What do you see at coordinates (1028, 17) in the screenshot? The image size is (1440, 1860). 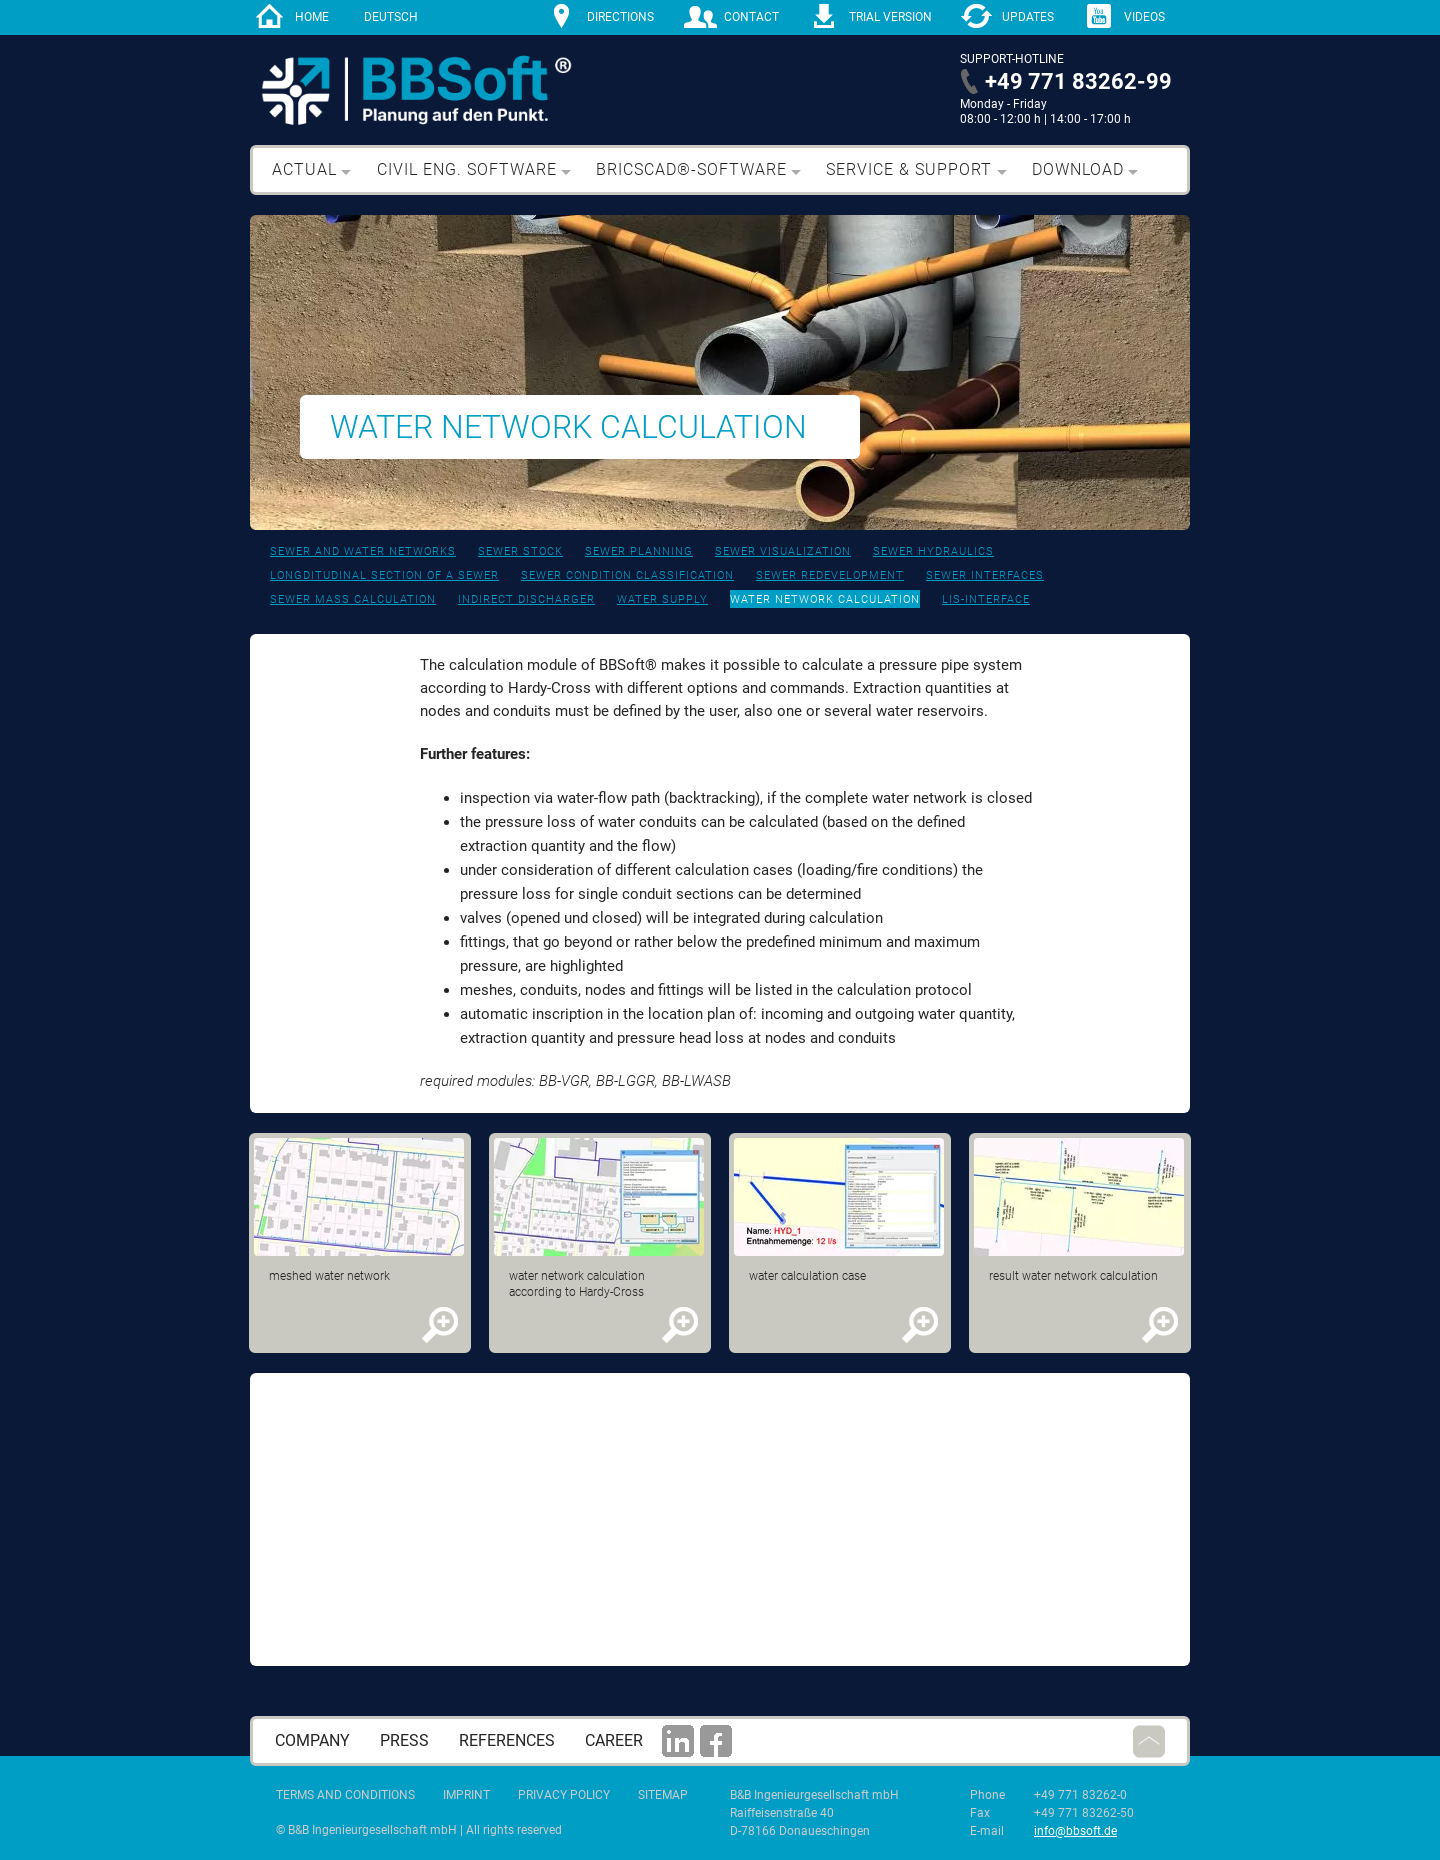 I see `Updates` at bounding box center [1028, 17].